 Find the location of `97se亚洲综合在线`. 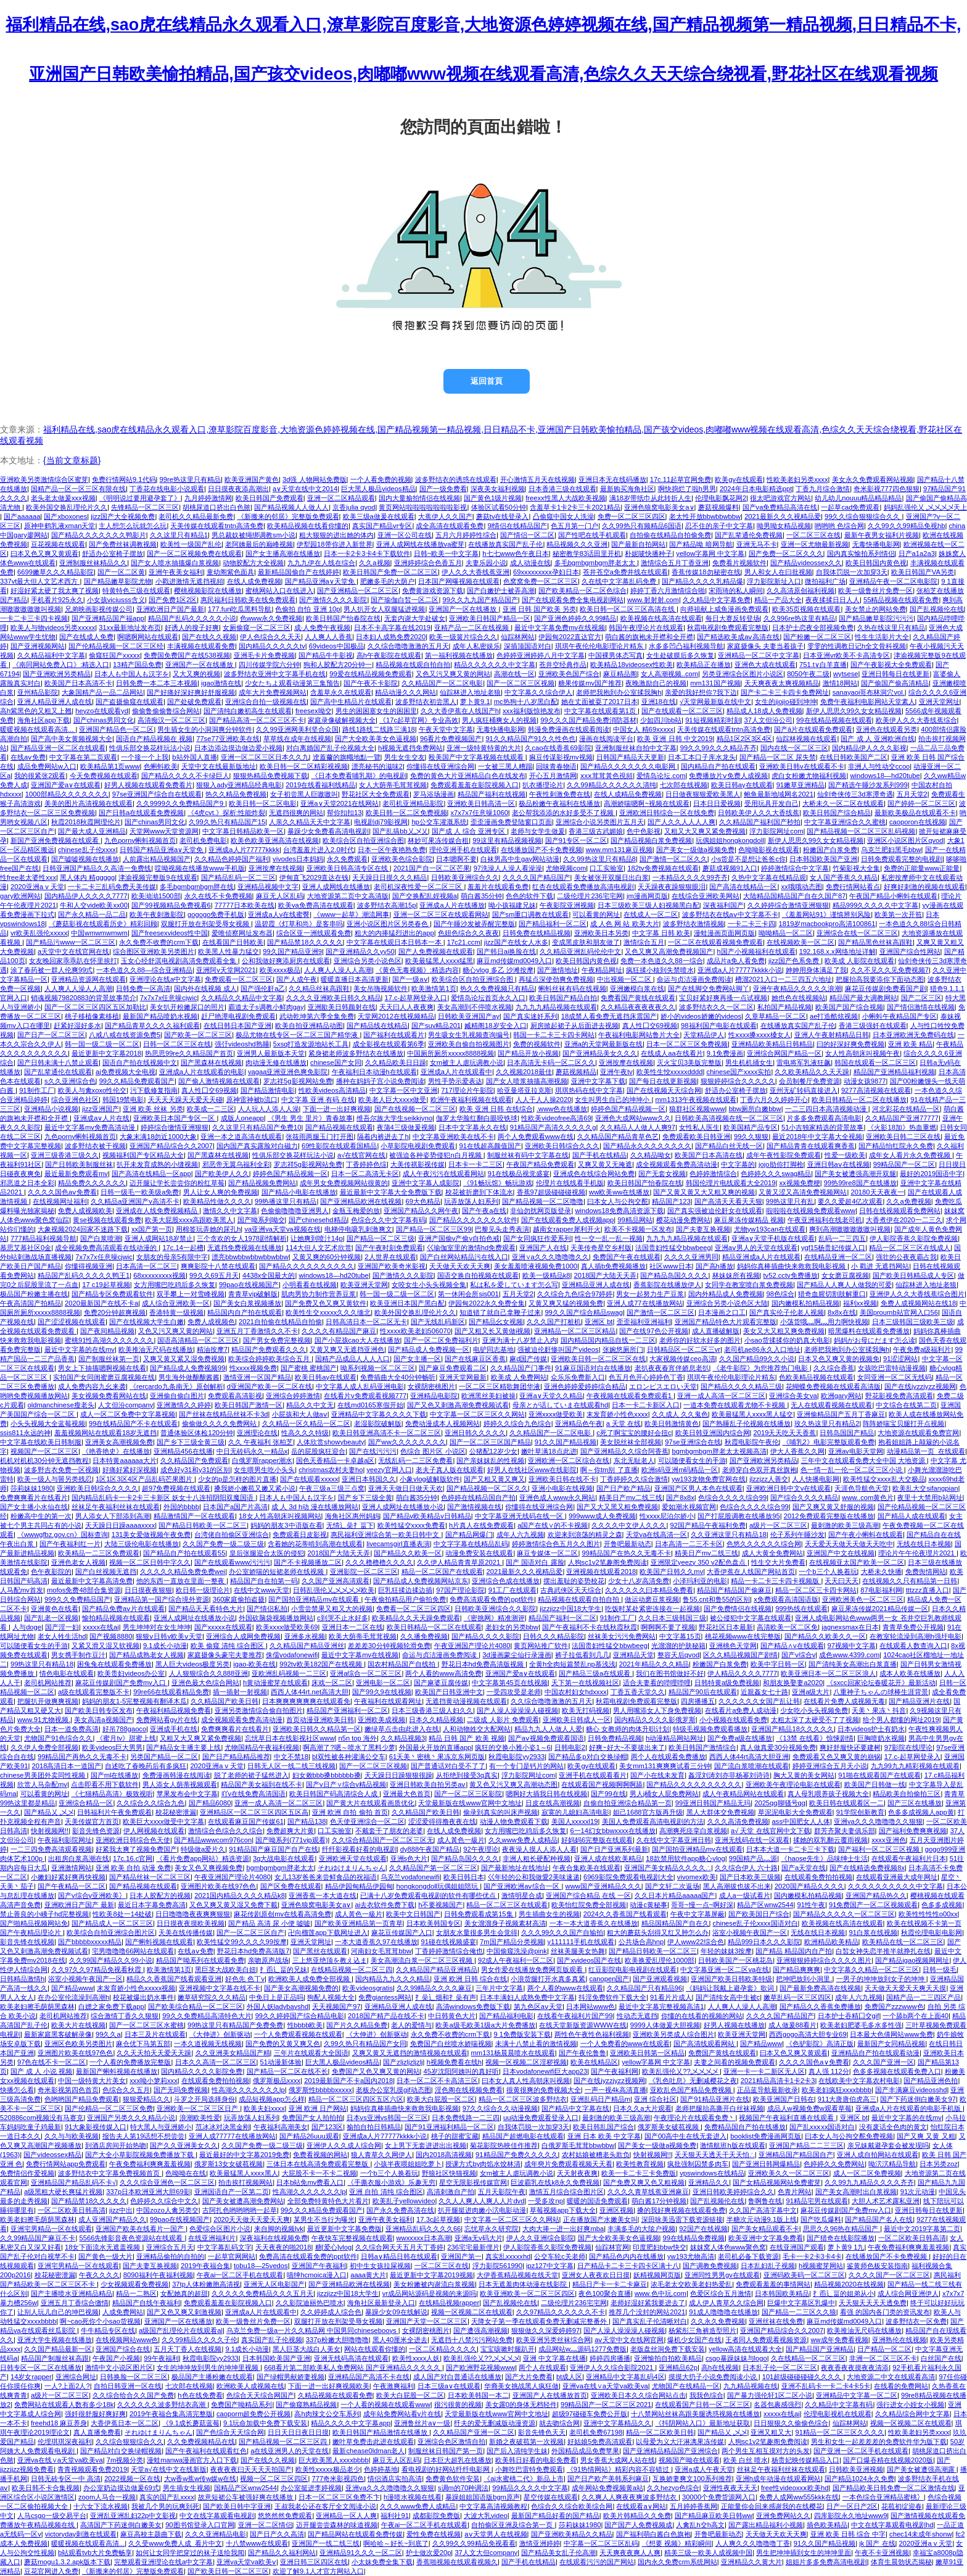

97se亚洲综合在线 is located at coordinates (692, 1442).